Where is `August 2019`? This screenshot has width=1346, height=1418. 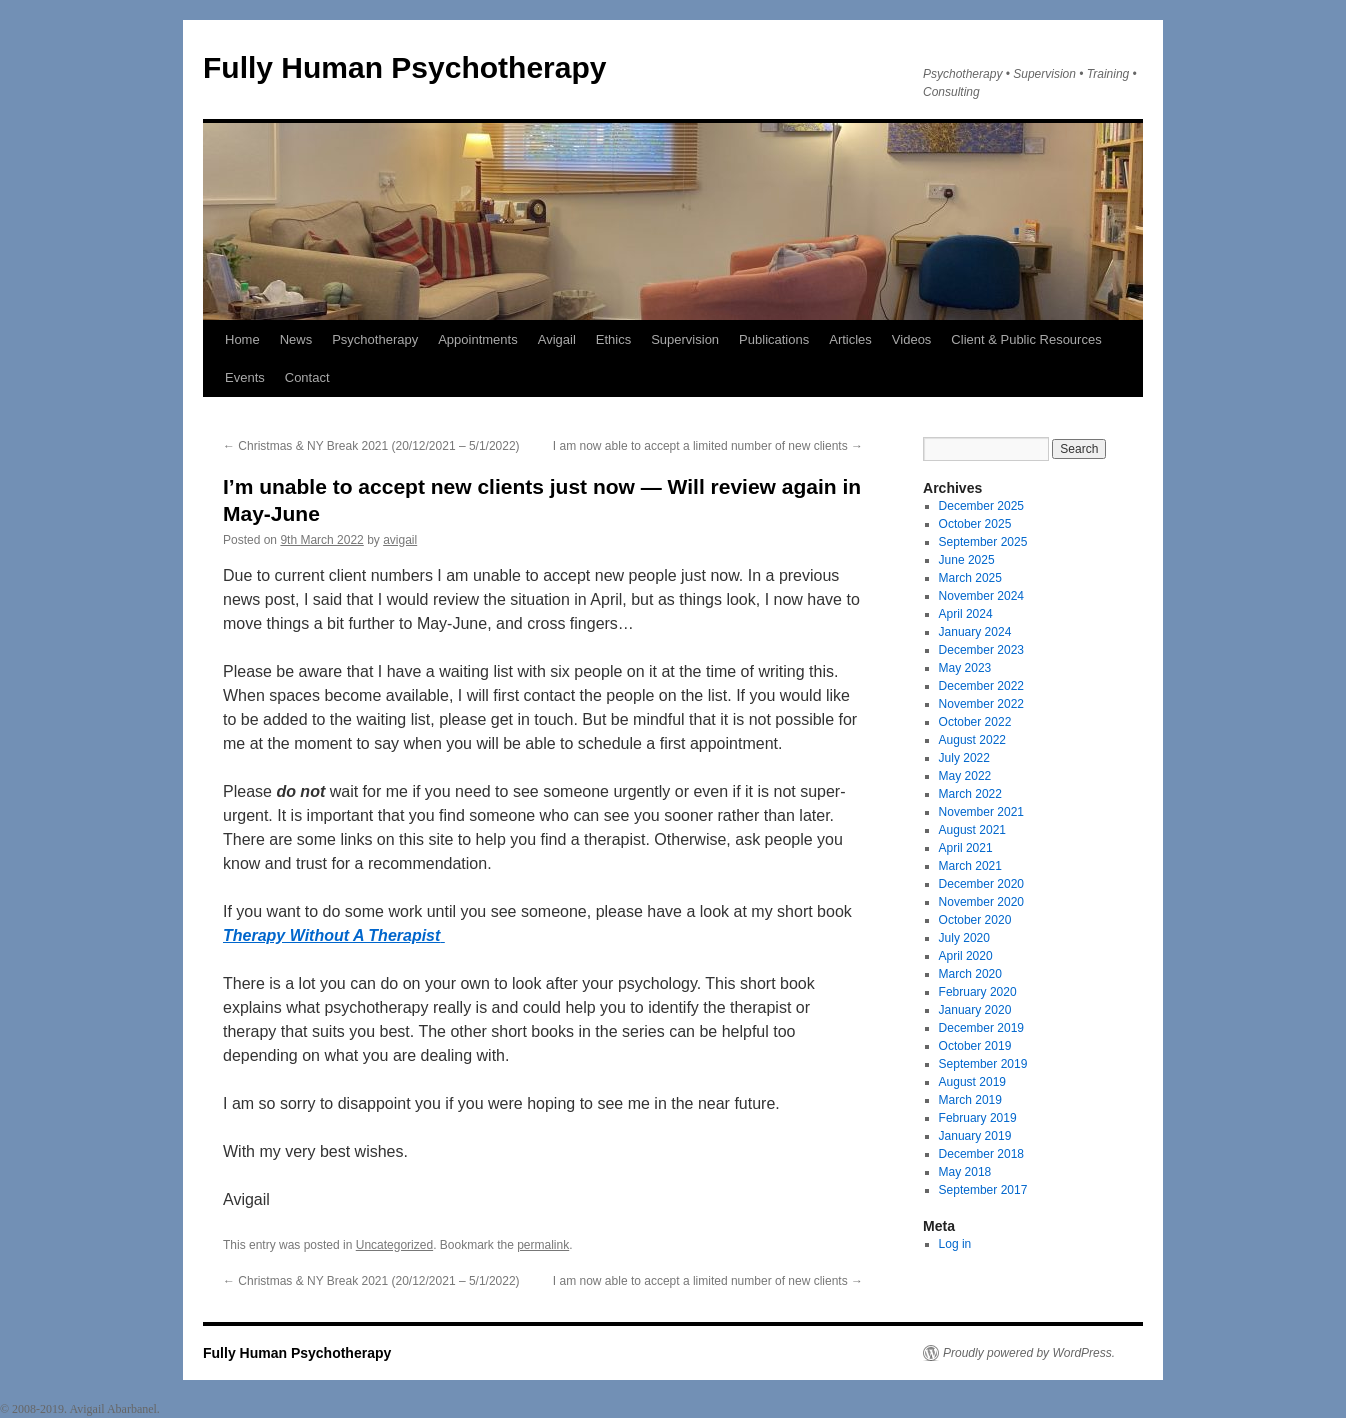
August 2019 is located at coordinates (972, 1082).